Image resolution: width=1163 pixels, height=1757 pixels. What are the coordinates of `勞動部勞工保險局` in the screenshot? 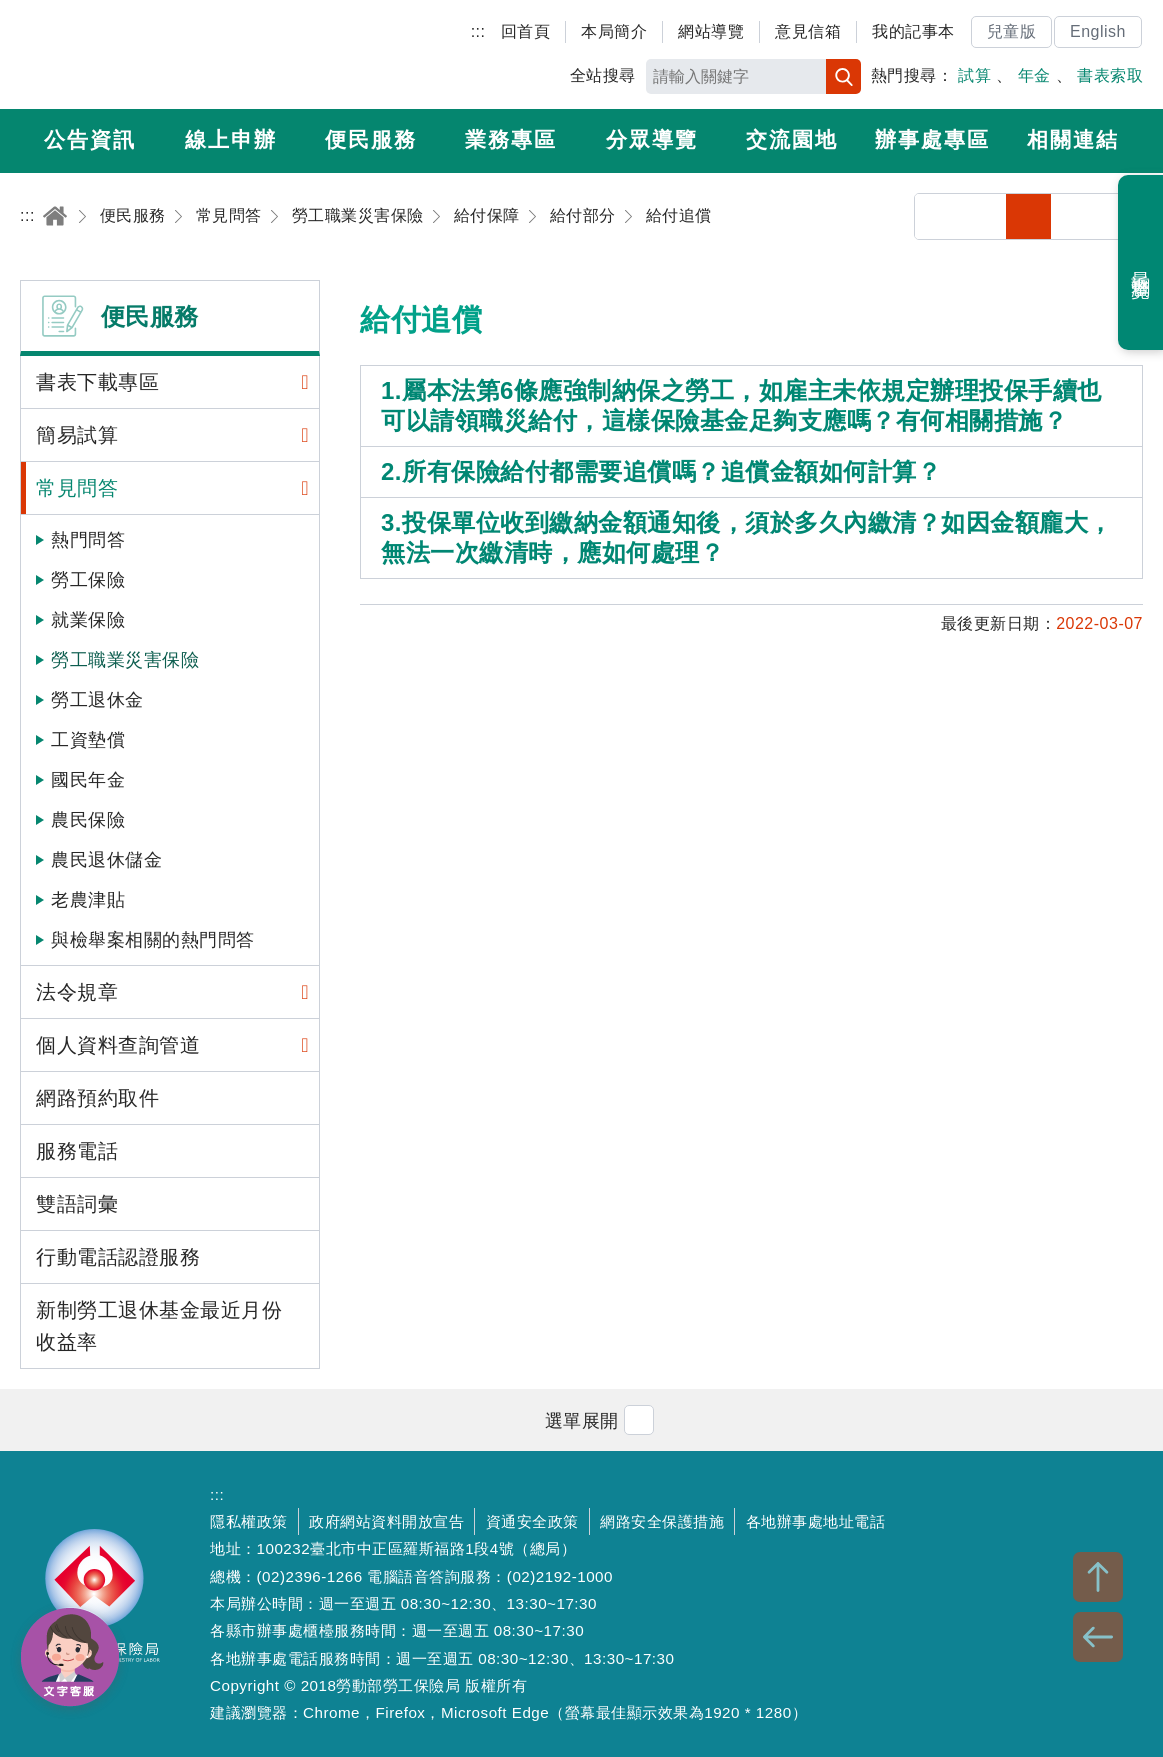 It's located at (136, 55).